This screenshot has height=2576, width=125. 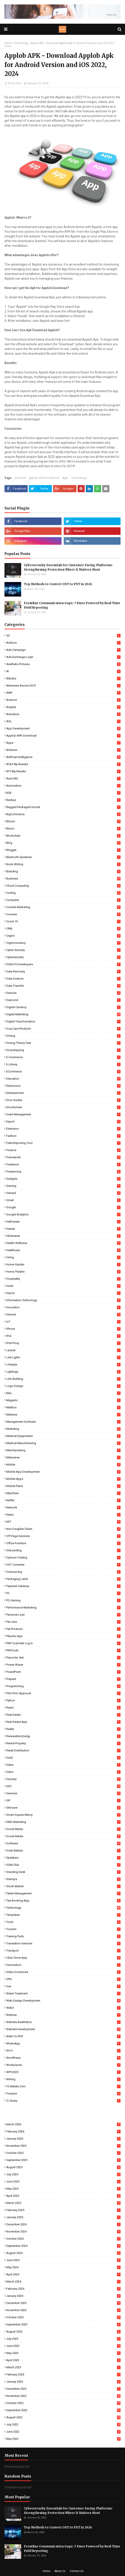 What do you see at coordinates (63, 2124) in the screenshot?
I see `March 2026` at bounding box center [63, 2124].